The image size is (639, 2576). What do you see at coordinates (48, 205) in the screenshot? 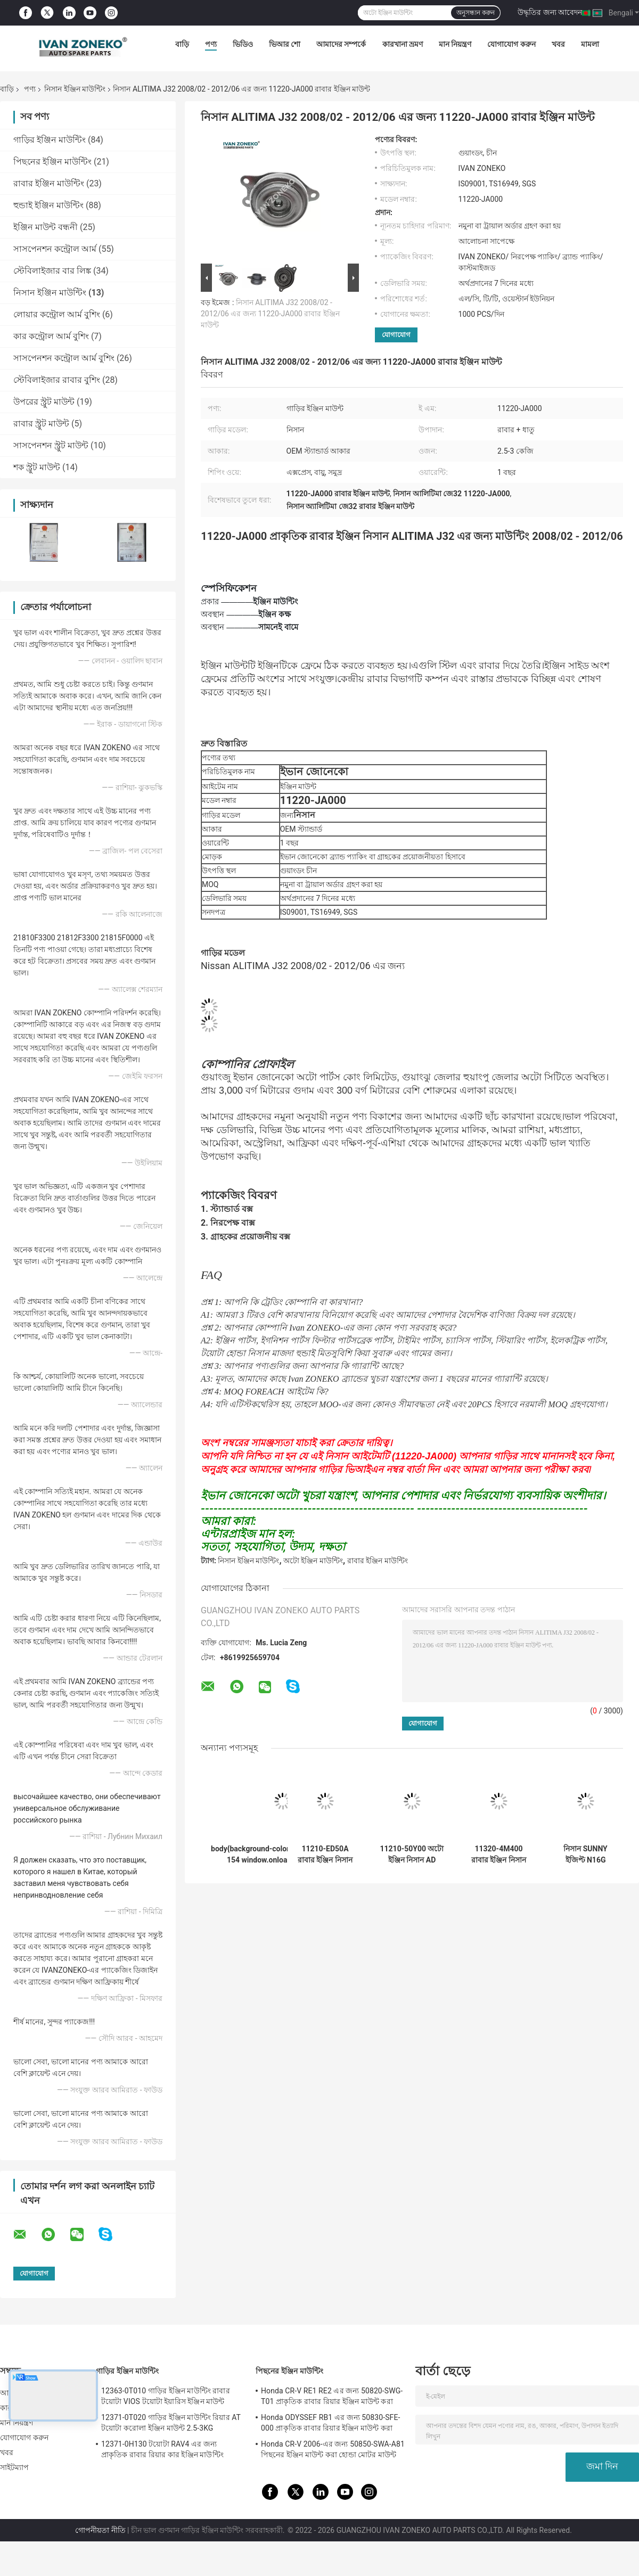
I see `হুন্ডাই ইঞ্জিন মাউন্টিং` at bounding box center [48, 205].